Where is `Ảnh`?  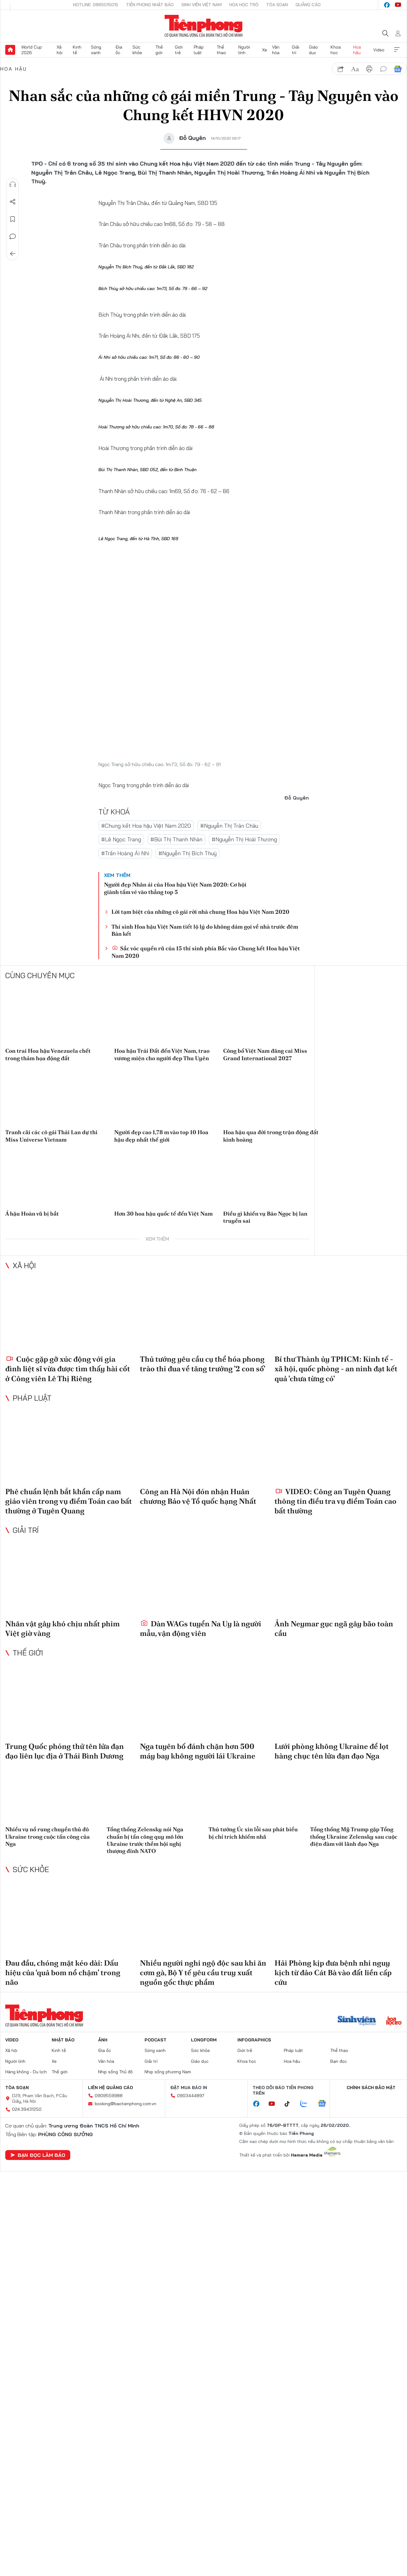
Ảnh is located at coordinates (102, 2040).